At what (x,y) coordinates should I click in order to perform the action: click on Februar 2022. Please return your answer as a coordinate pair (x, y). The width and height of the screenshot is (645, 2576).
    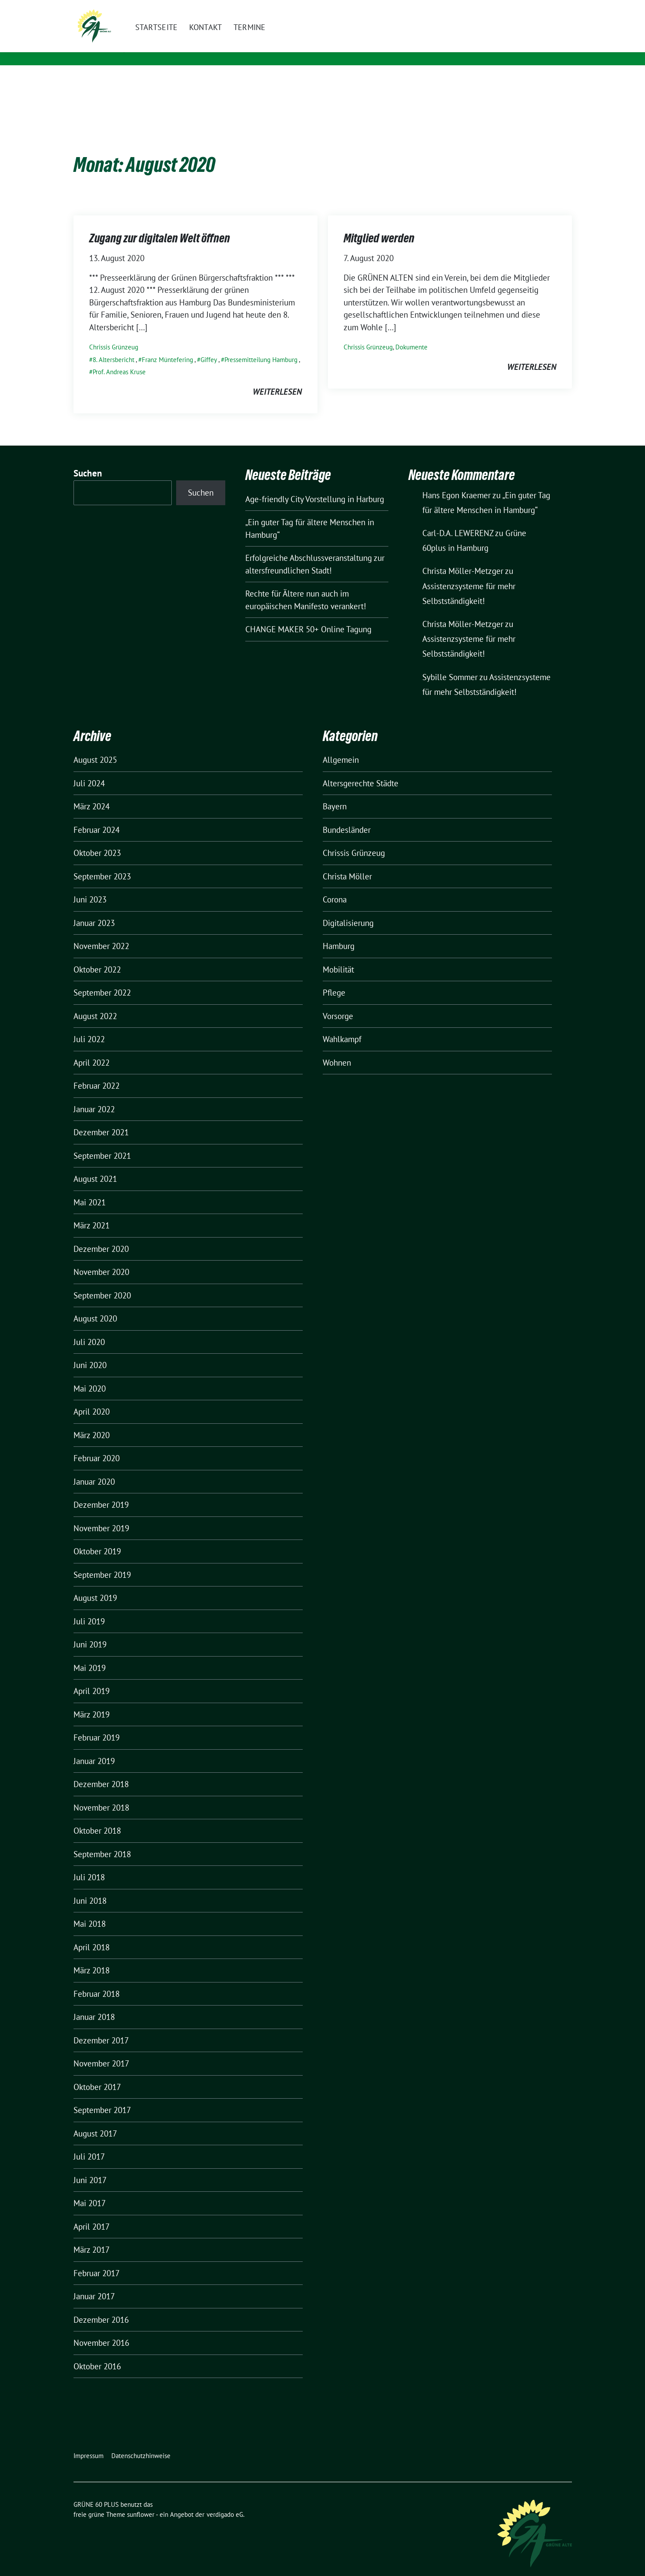
    Looking at the image, I should click on (97, 1072).